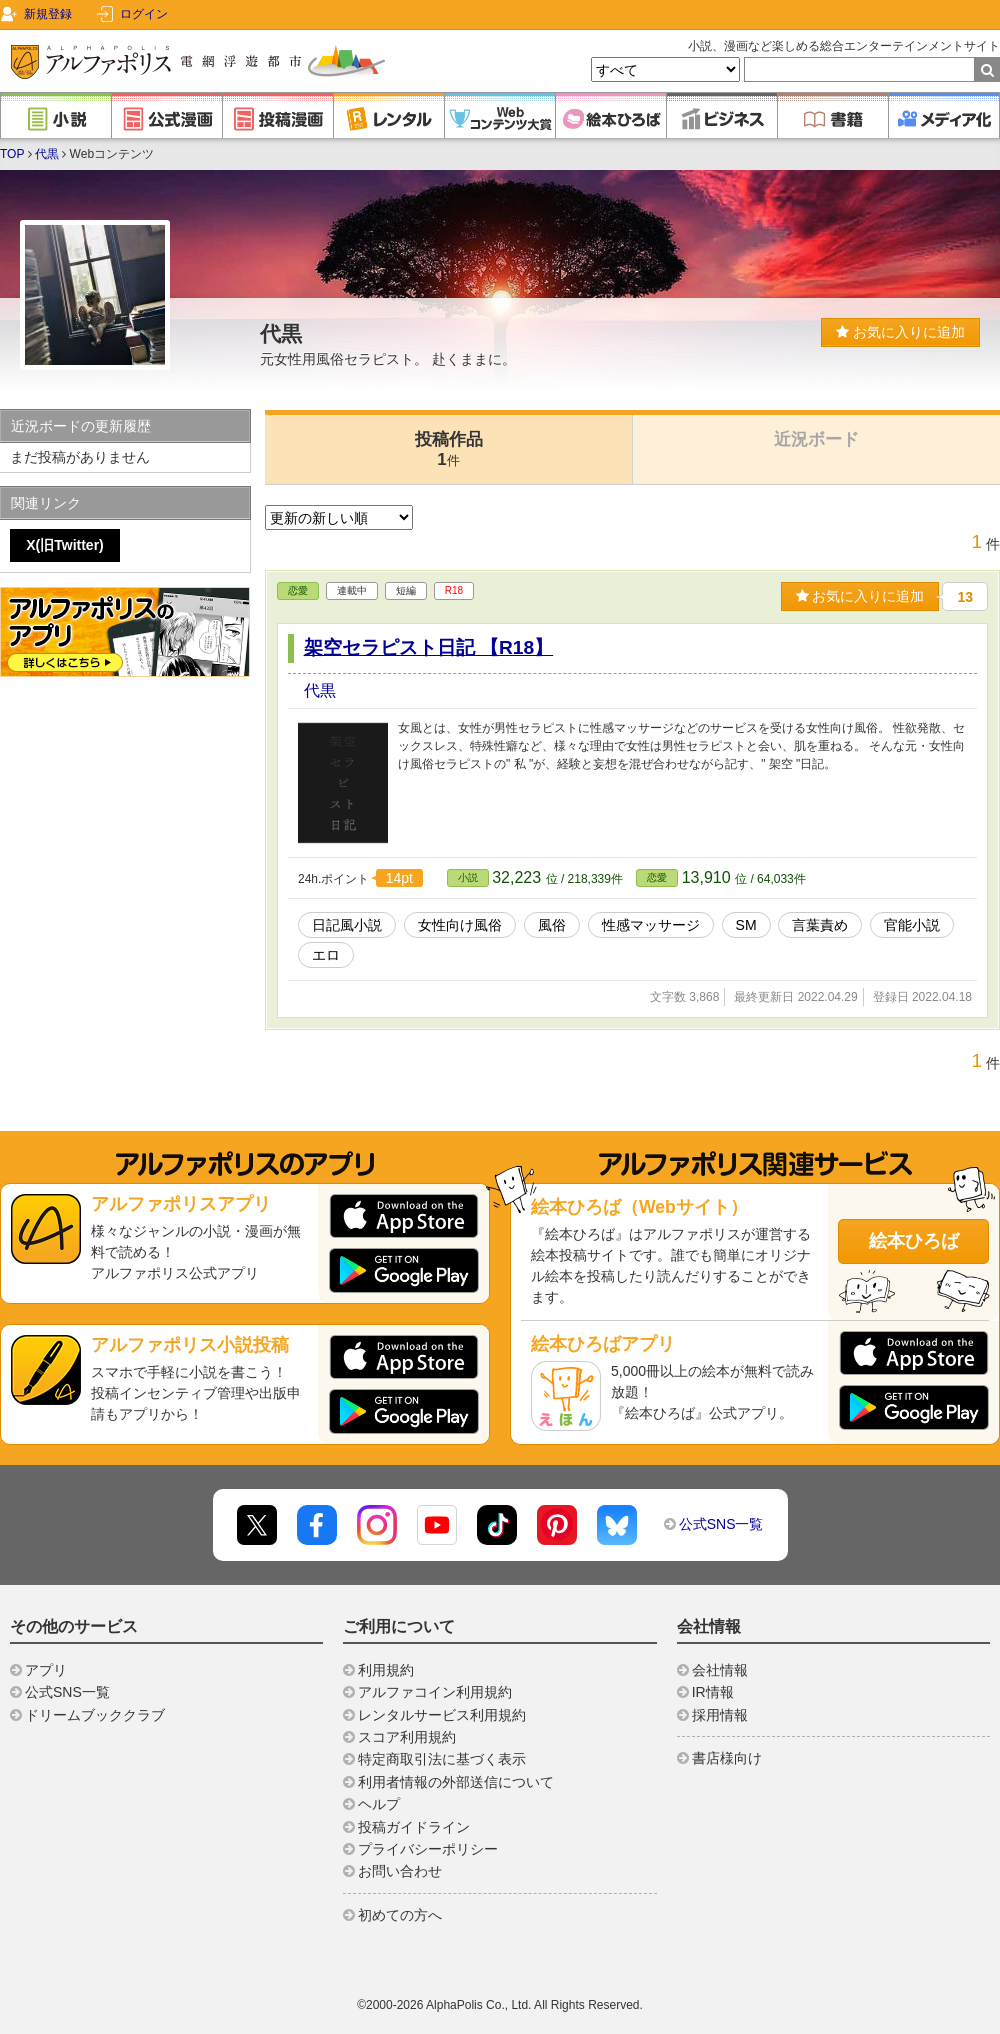  I want to click on 小説, so click(468, 877).